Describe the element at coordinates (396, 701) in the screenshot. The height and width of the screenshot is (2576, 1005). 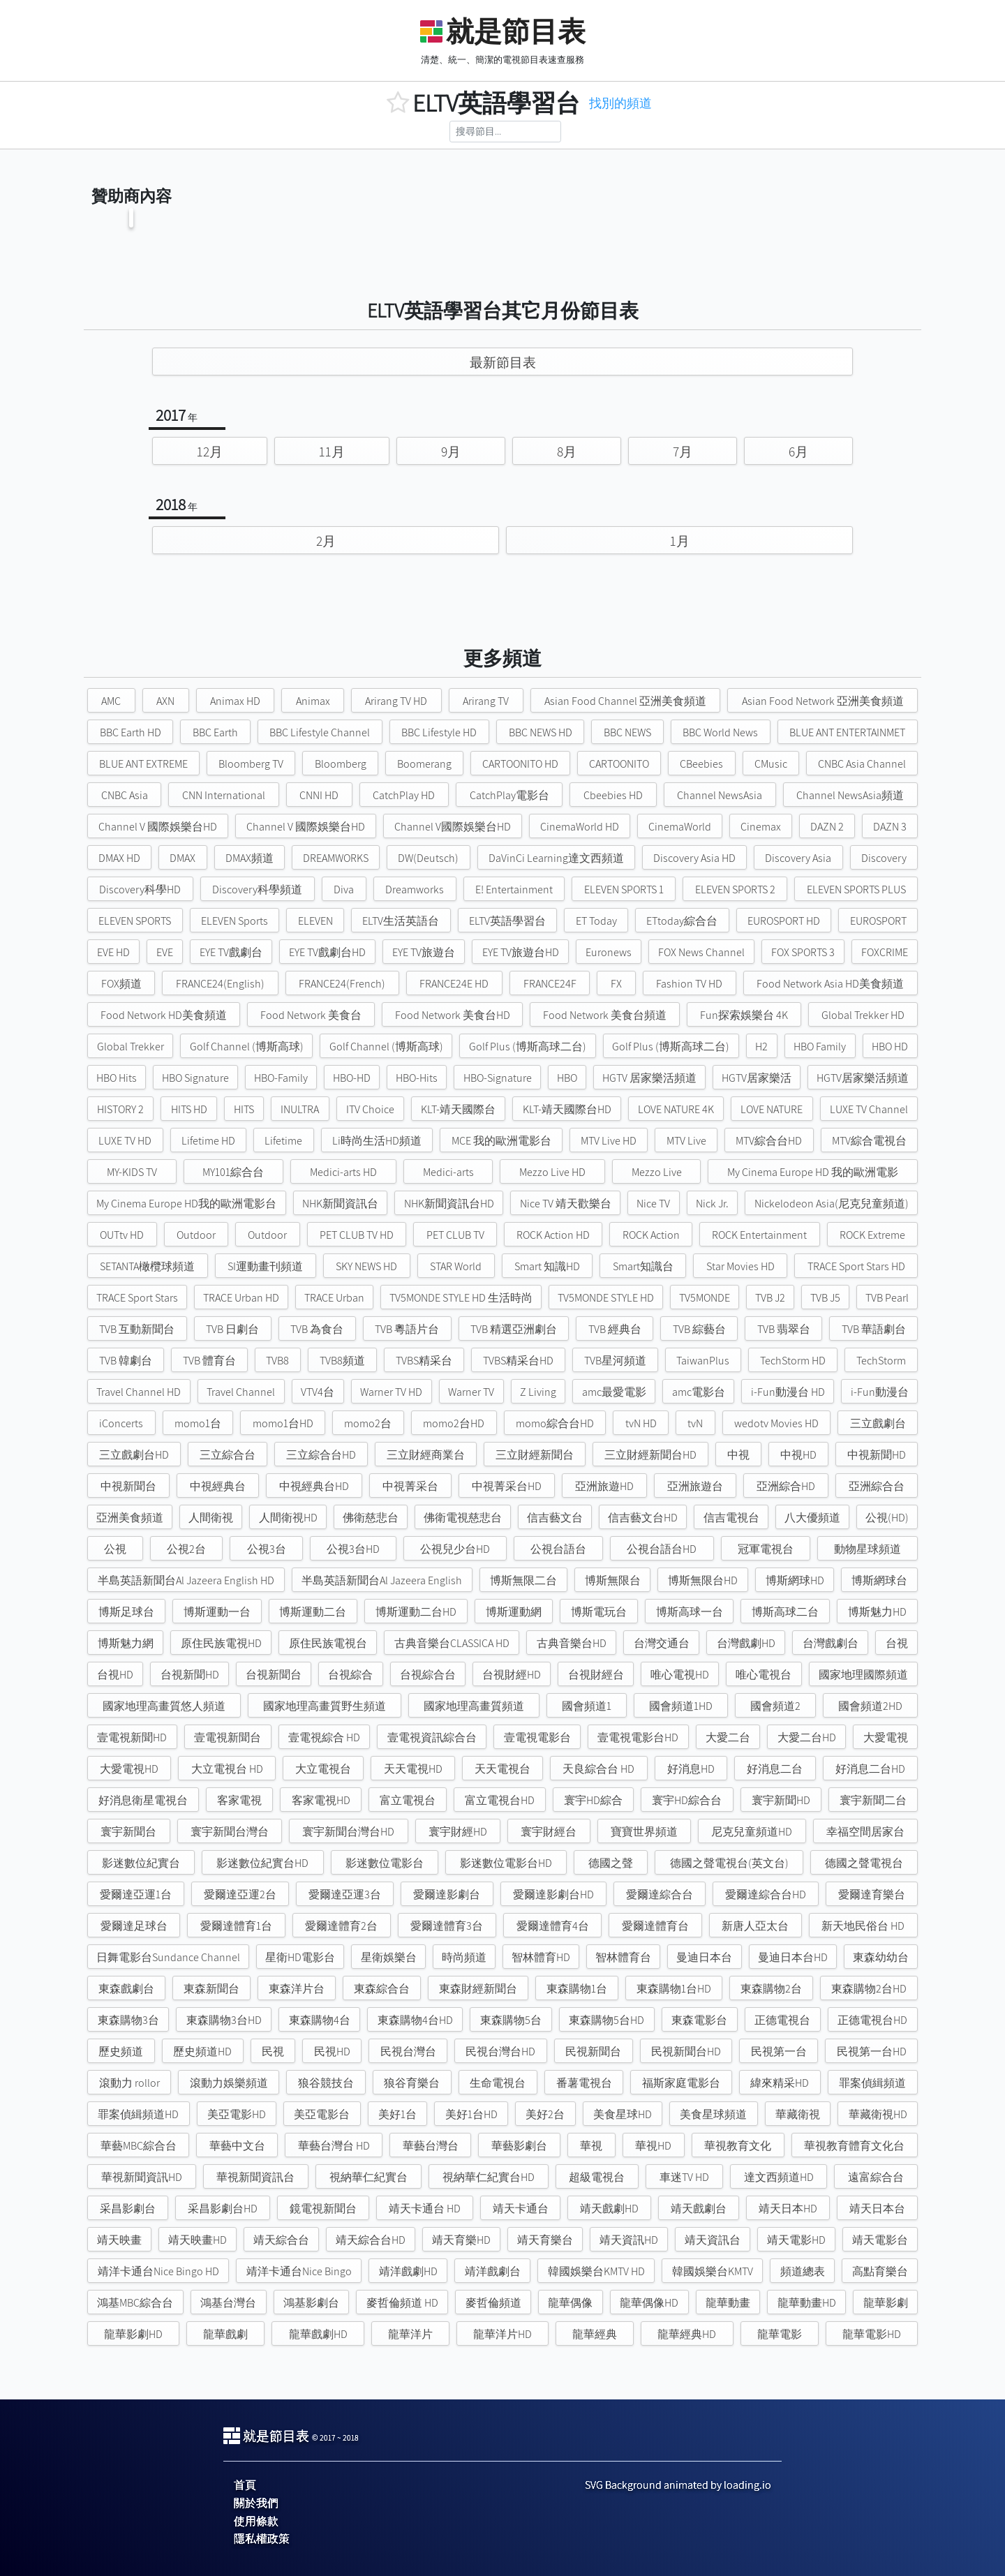
I see `Arirang TV HD` at that location.